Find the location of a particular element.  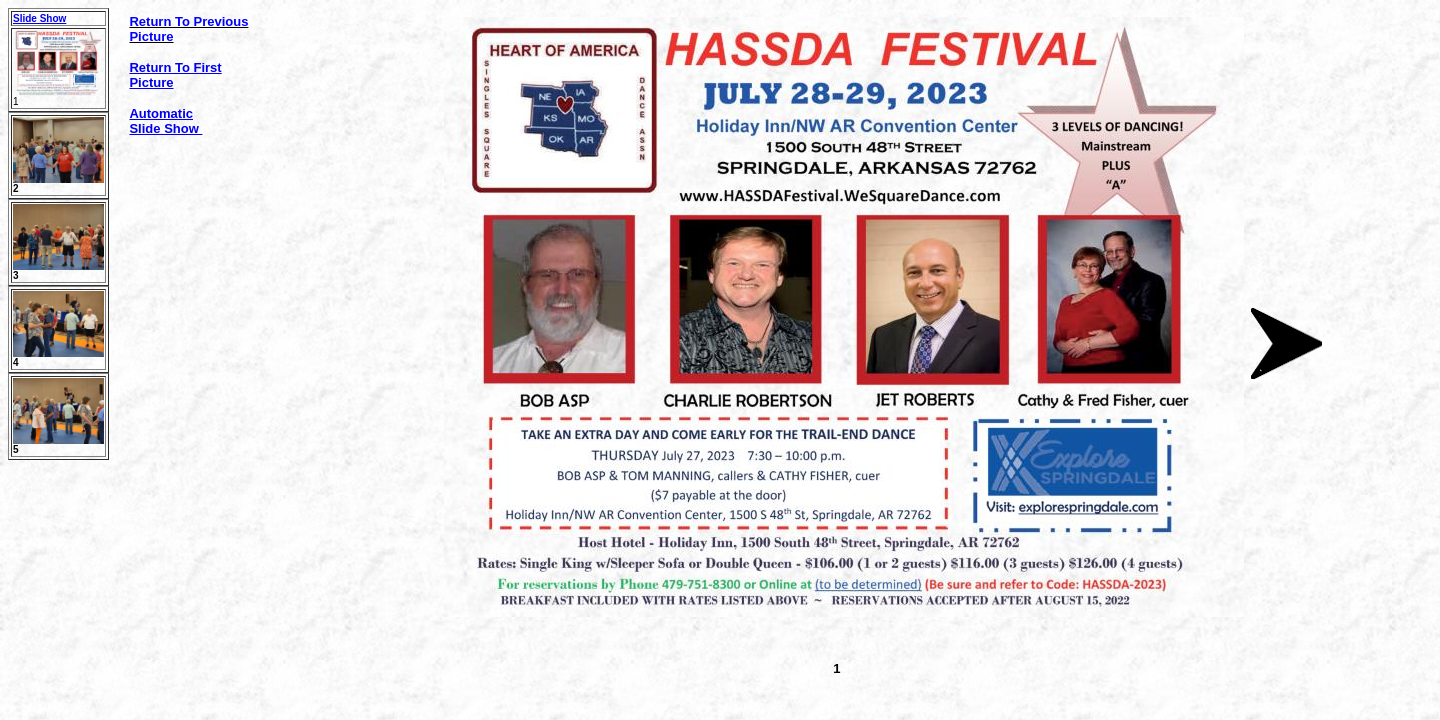

Return To First is located at coordinates (175, 67).